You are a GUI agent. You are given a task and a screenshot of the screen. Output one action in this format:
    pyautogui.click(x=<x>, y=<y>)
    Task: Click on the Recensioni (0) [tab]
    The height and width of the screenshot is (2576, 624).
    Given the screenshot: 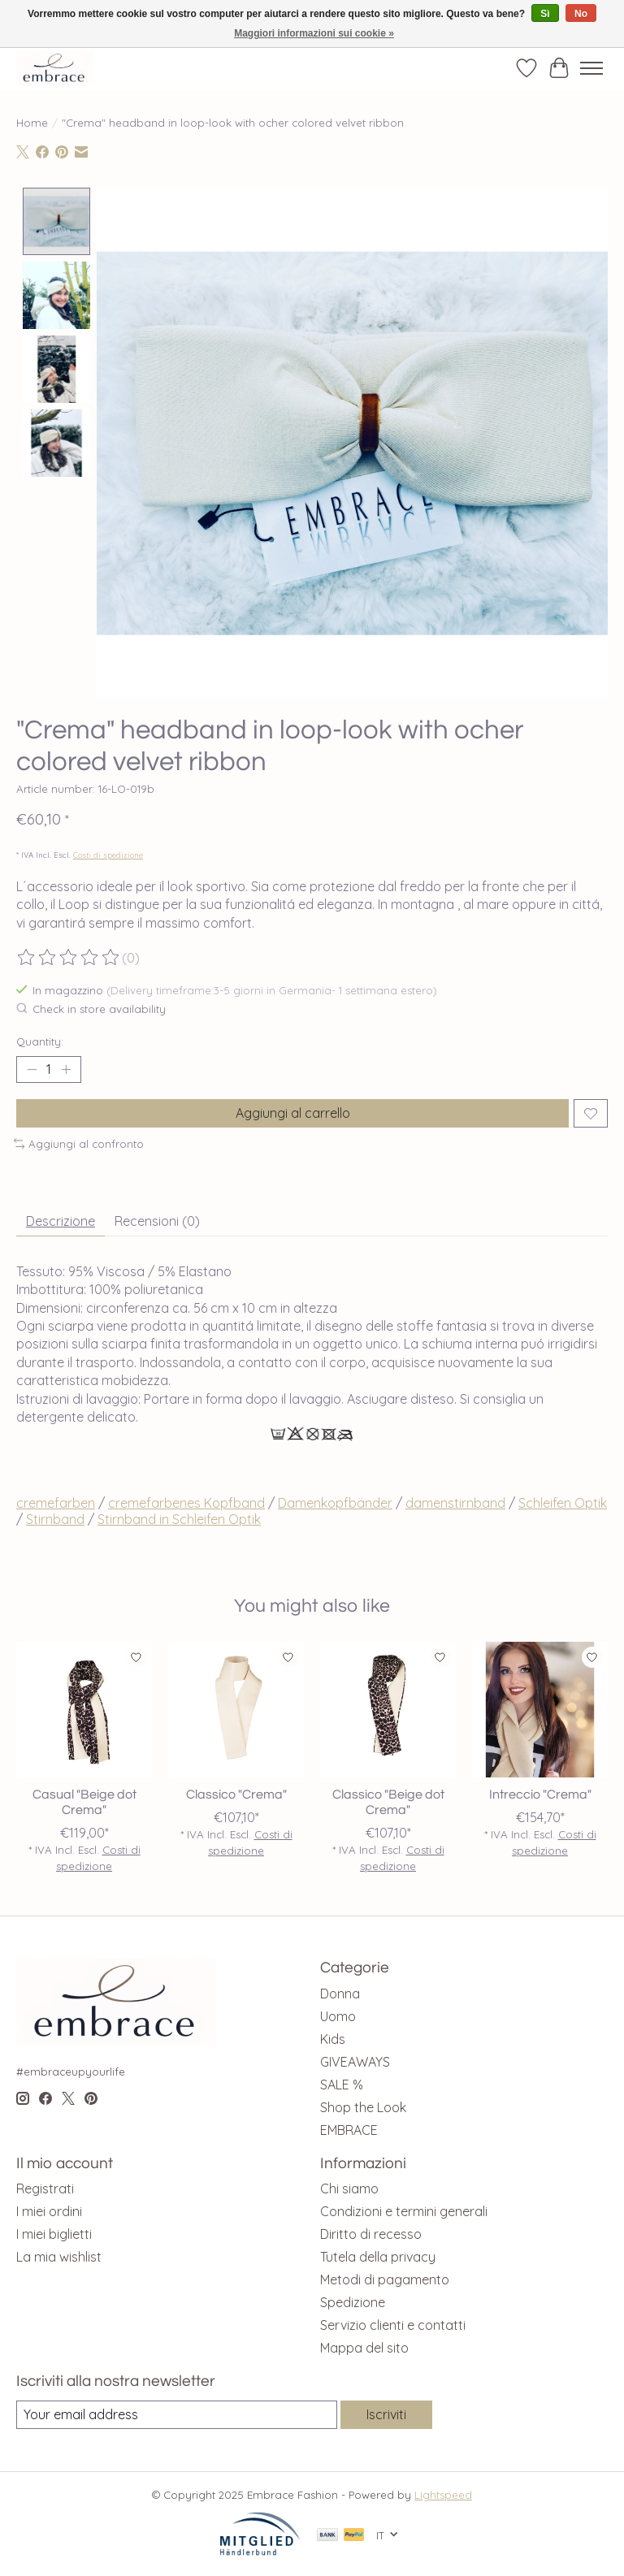 What is the action you would take?
    pyautogui.click(x=157, y=1221)
    